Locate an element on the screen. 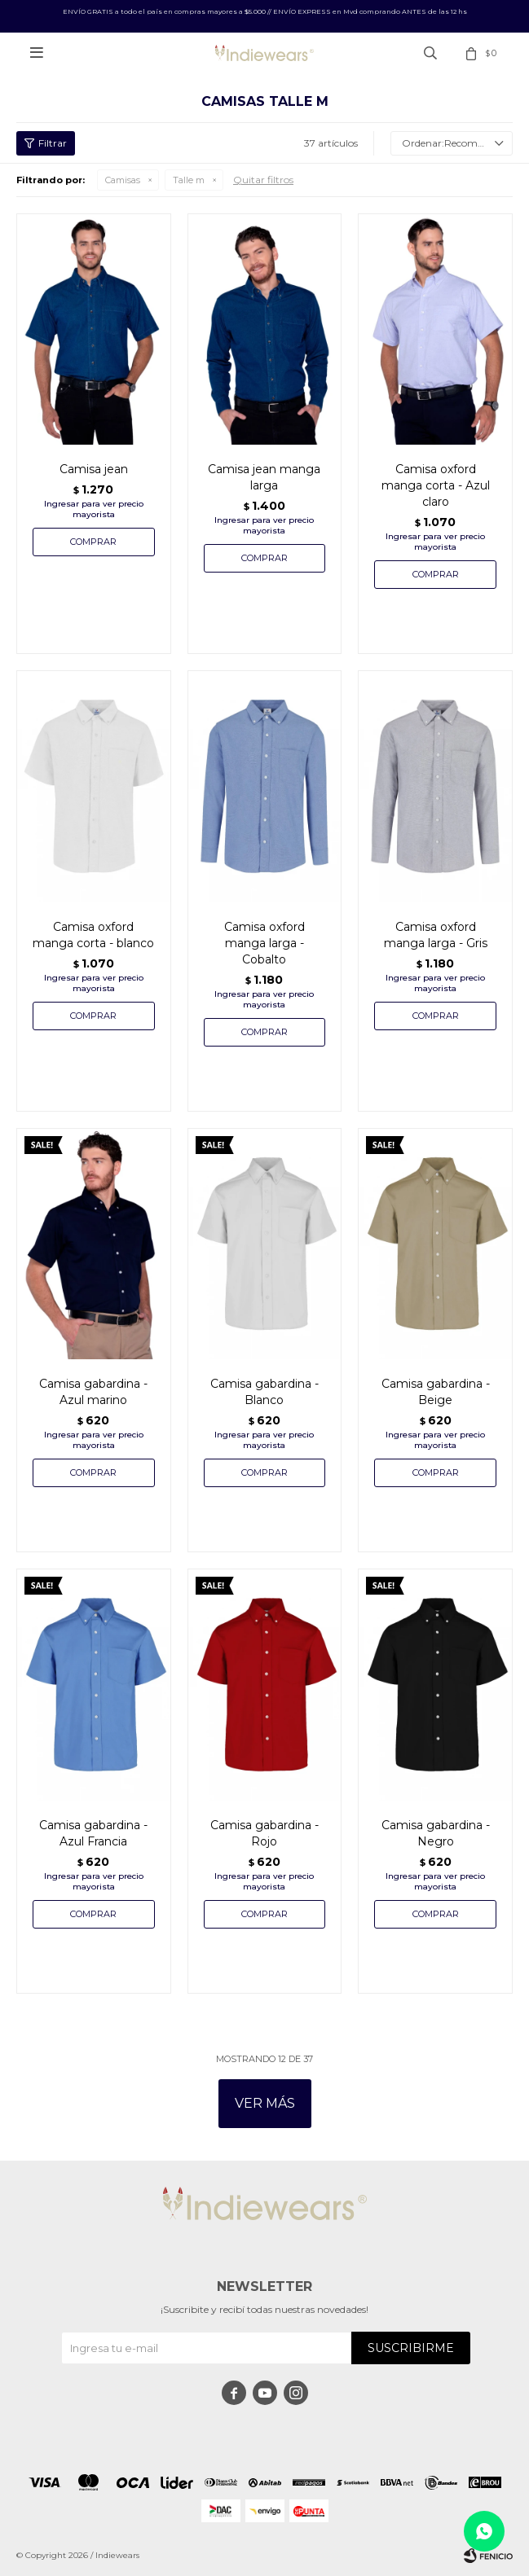 The height and width of the screenshot is (2576, 529). Camisa jean manga larga is located at coordinates (264, 477).